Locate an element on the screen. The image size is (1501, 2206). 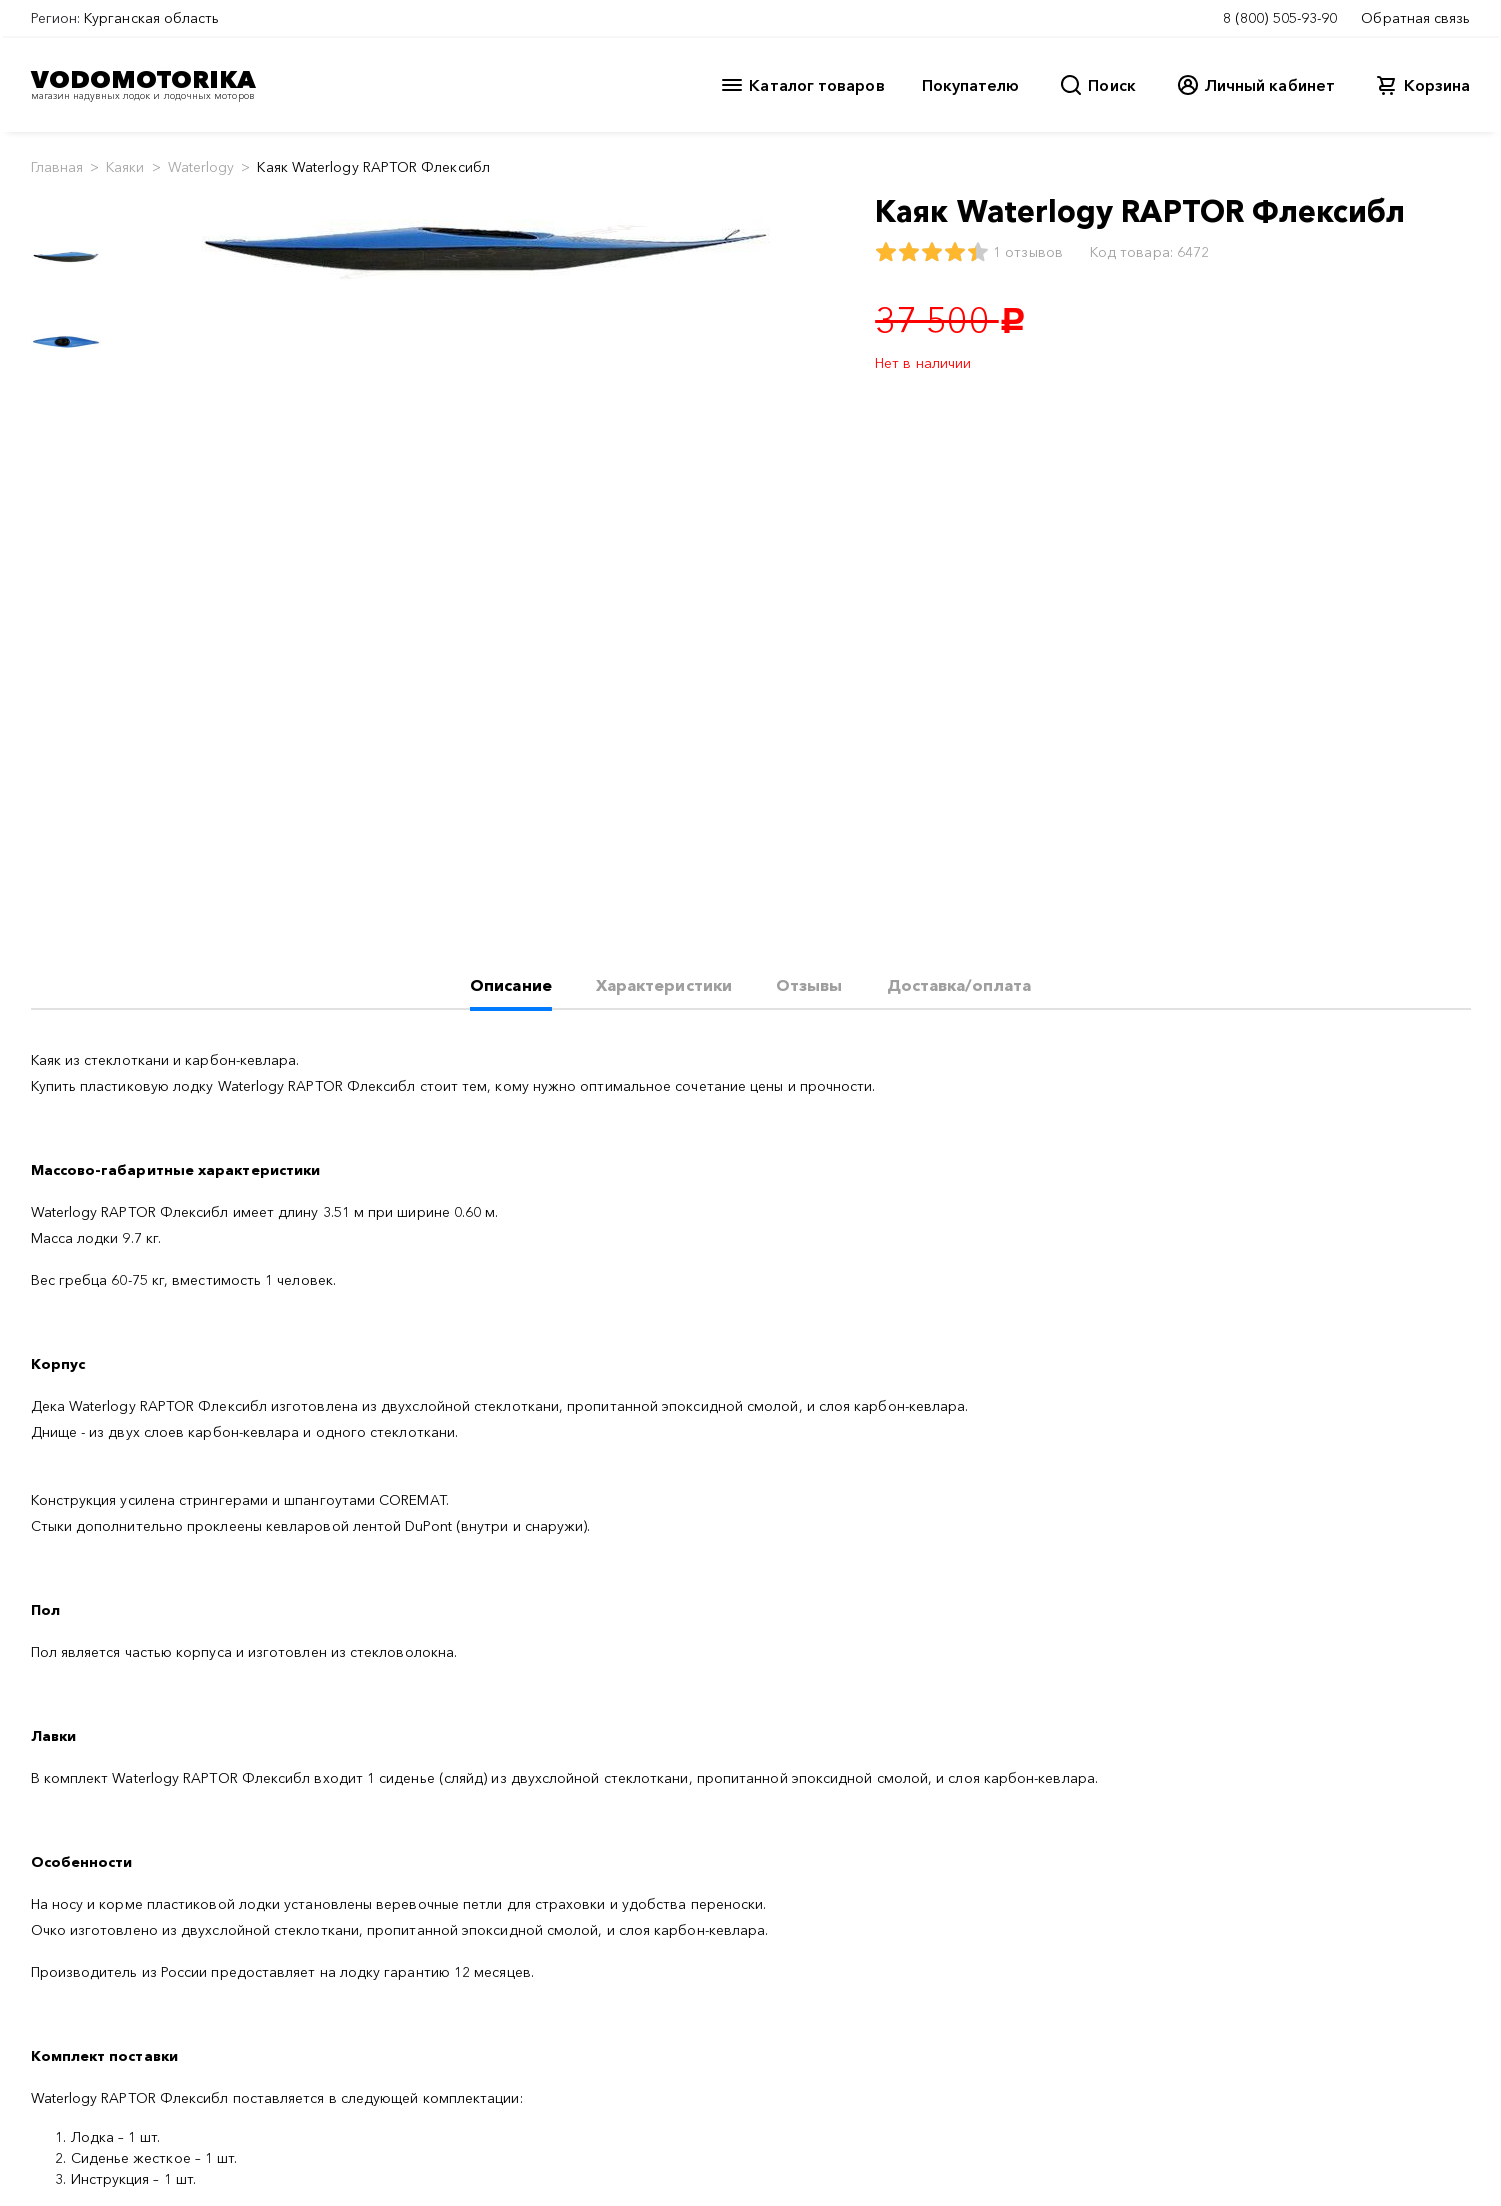
Waterlogy is located at coordinates (201, 167).